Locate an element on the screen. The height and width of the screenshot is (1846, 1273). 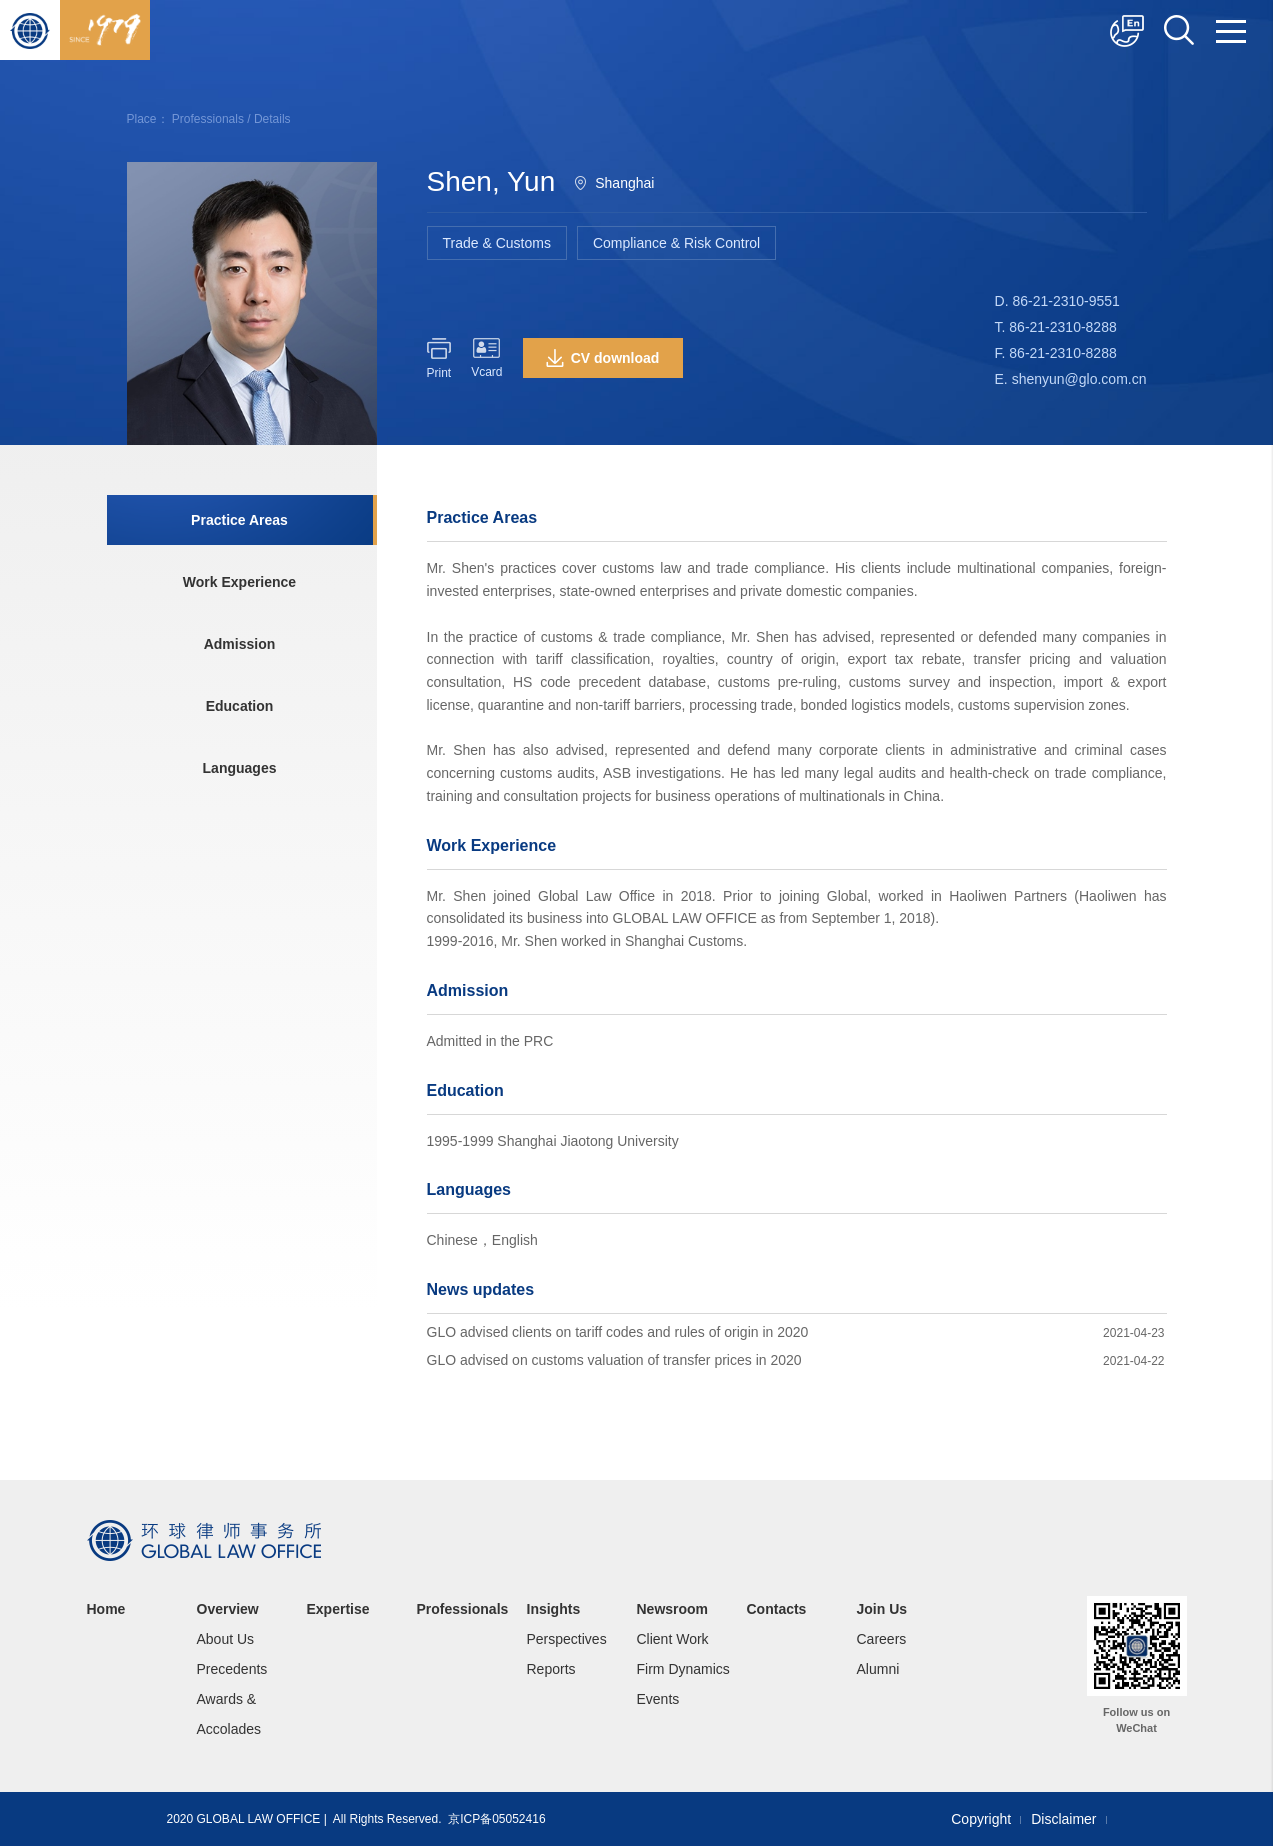
Awards & Accolades is located at coordinates (229, 1714).